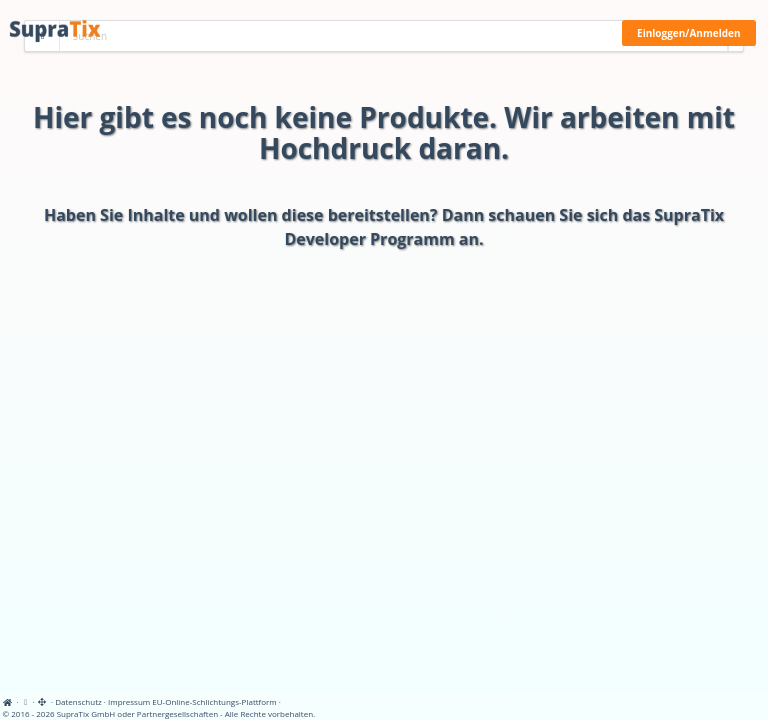 This screenshot has width=768, height=720. What do you see at coordinates (129, 701) in the screenshot?
I see `Impressum` at bounding box center [129, 701].